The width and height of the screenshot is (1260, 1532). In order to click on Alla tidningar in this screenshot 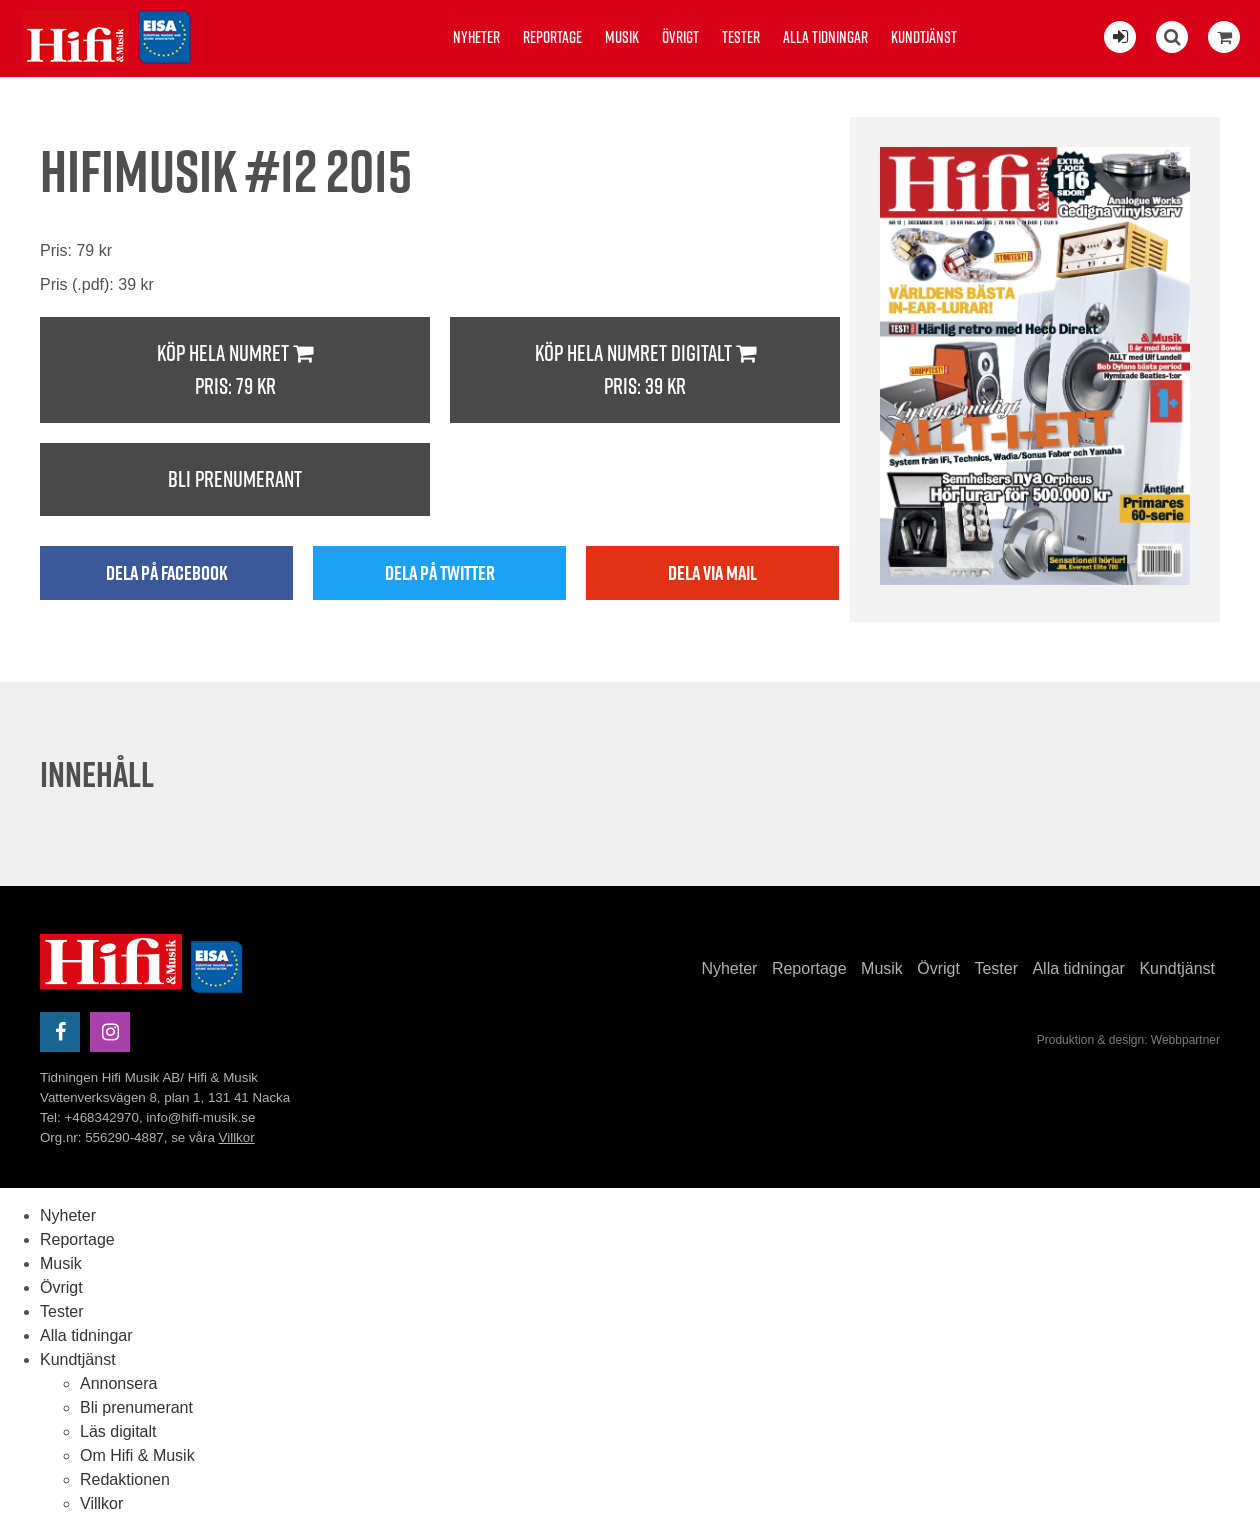, I will do `click(825, 37)`.